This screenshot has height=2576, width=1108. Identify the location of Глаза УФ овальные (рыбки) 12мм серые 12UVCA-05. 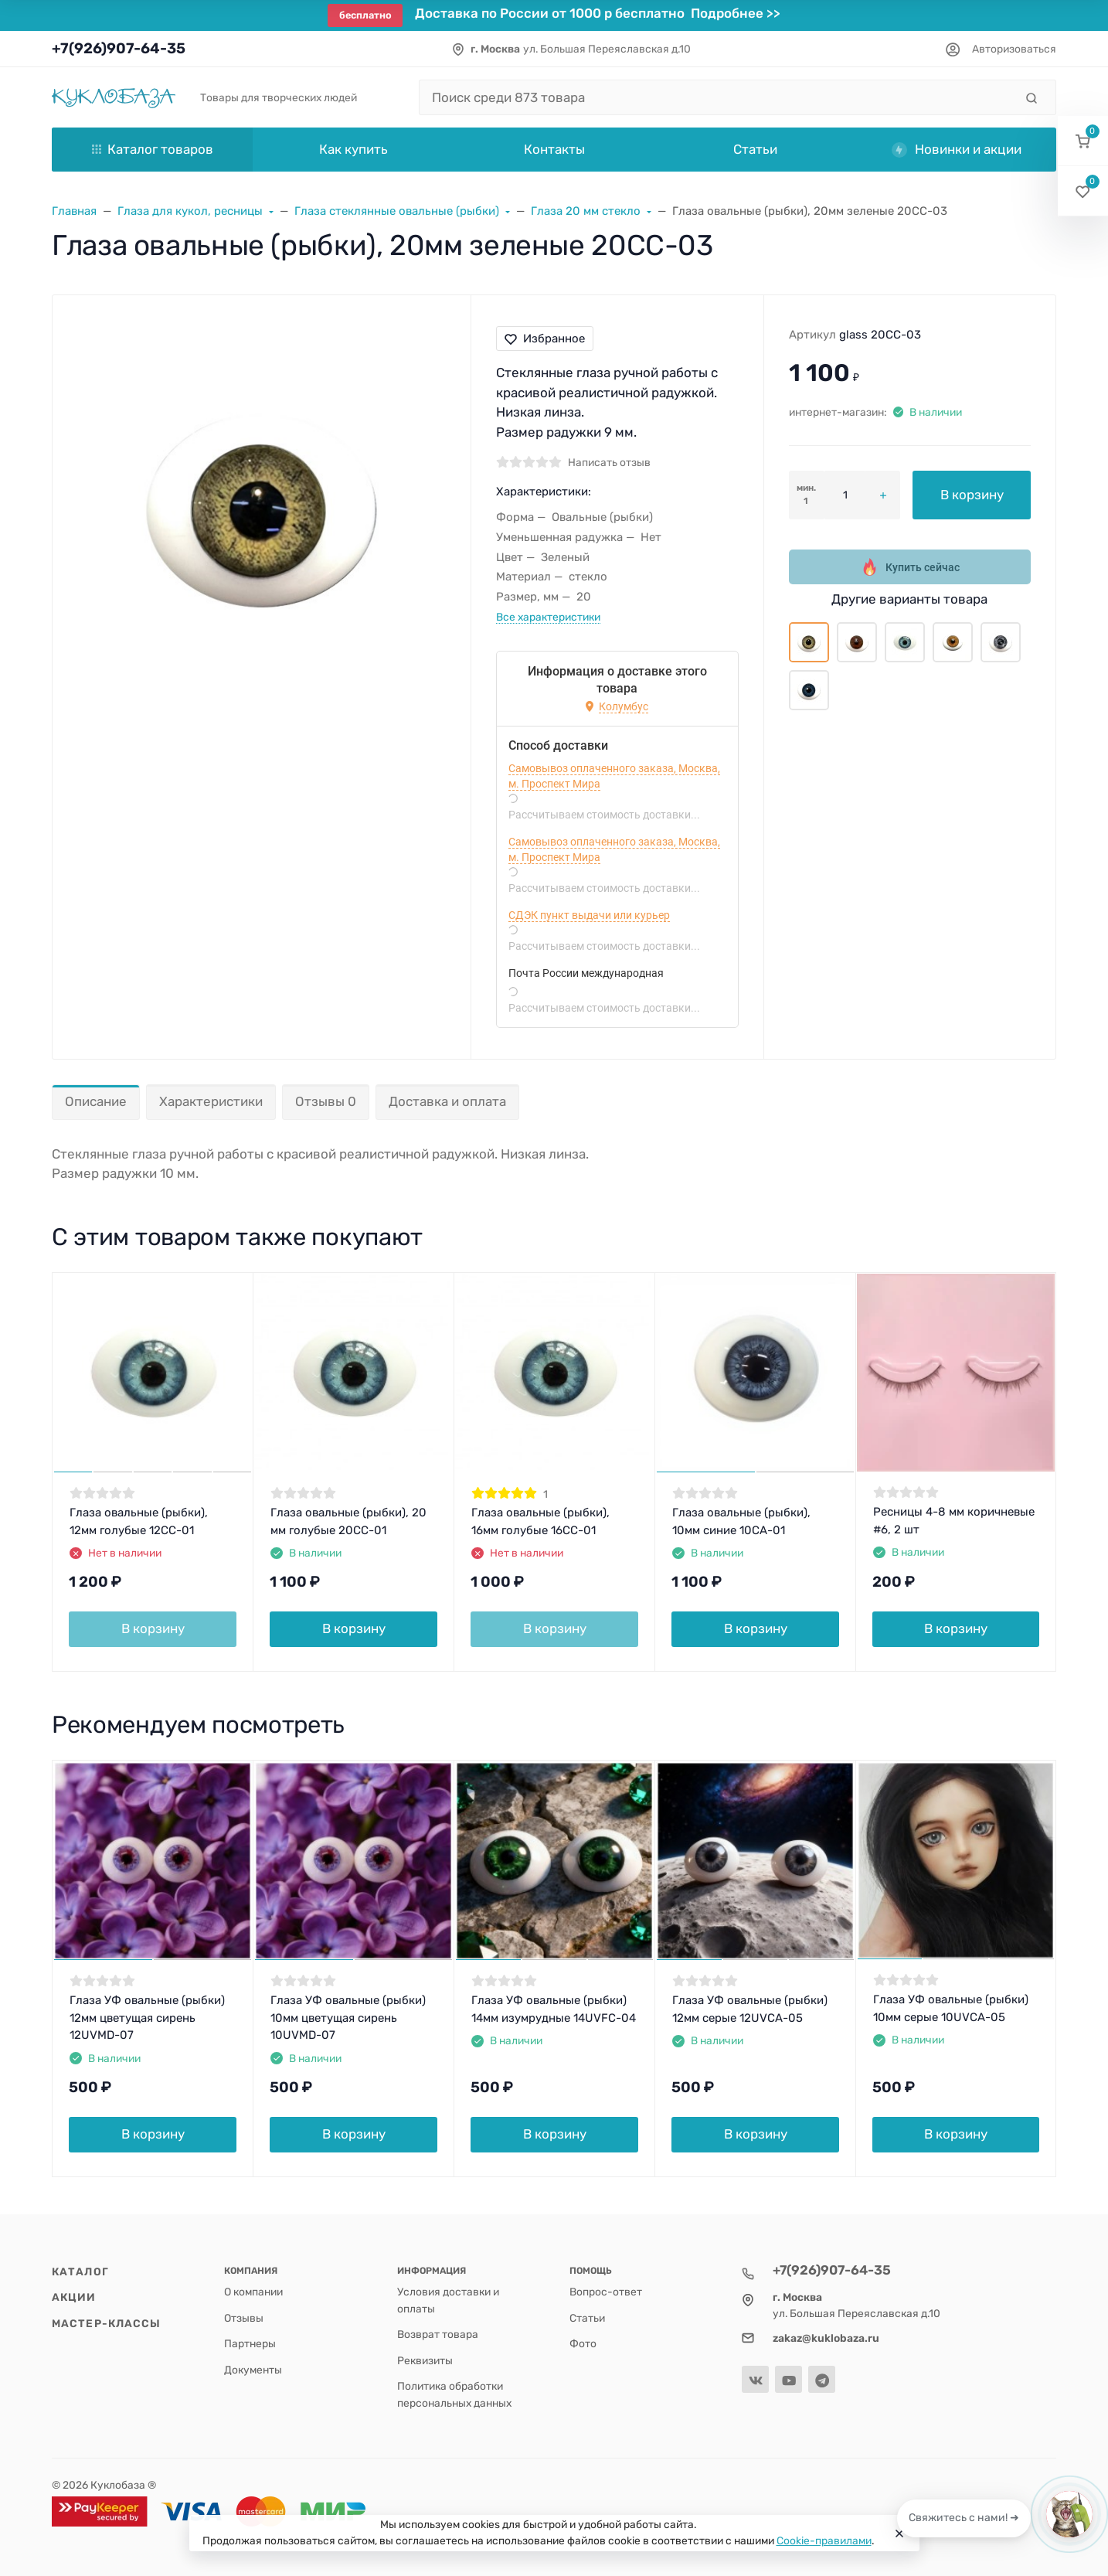
(750, 2009).